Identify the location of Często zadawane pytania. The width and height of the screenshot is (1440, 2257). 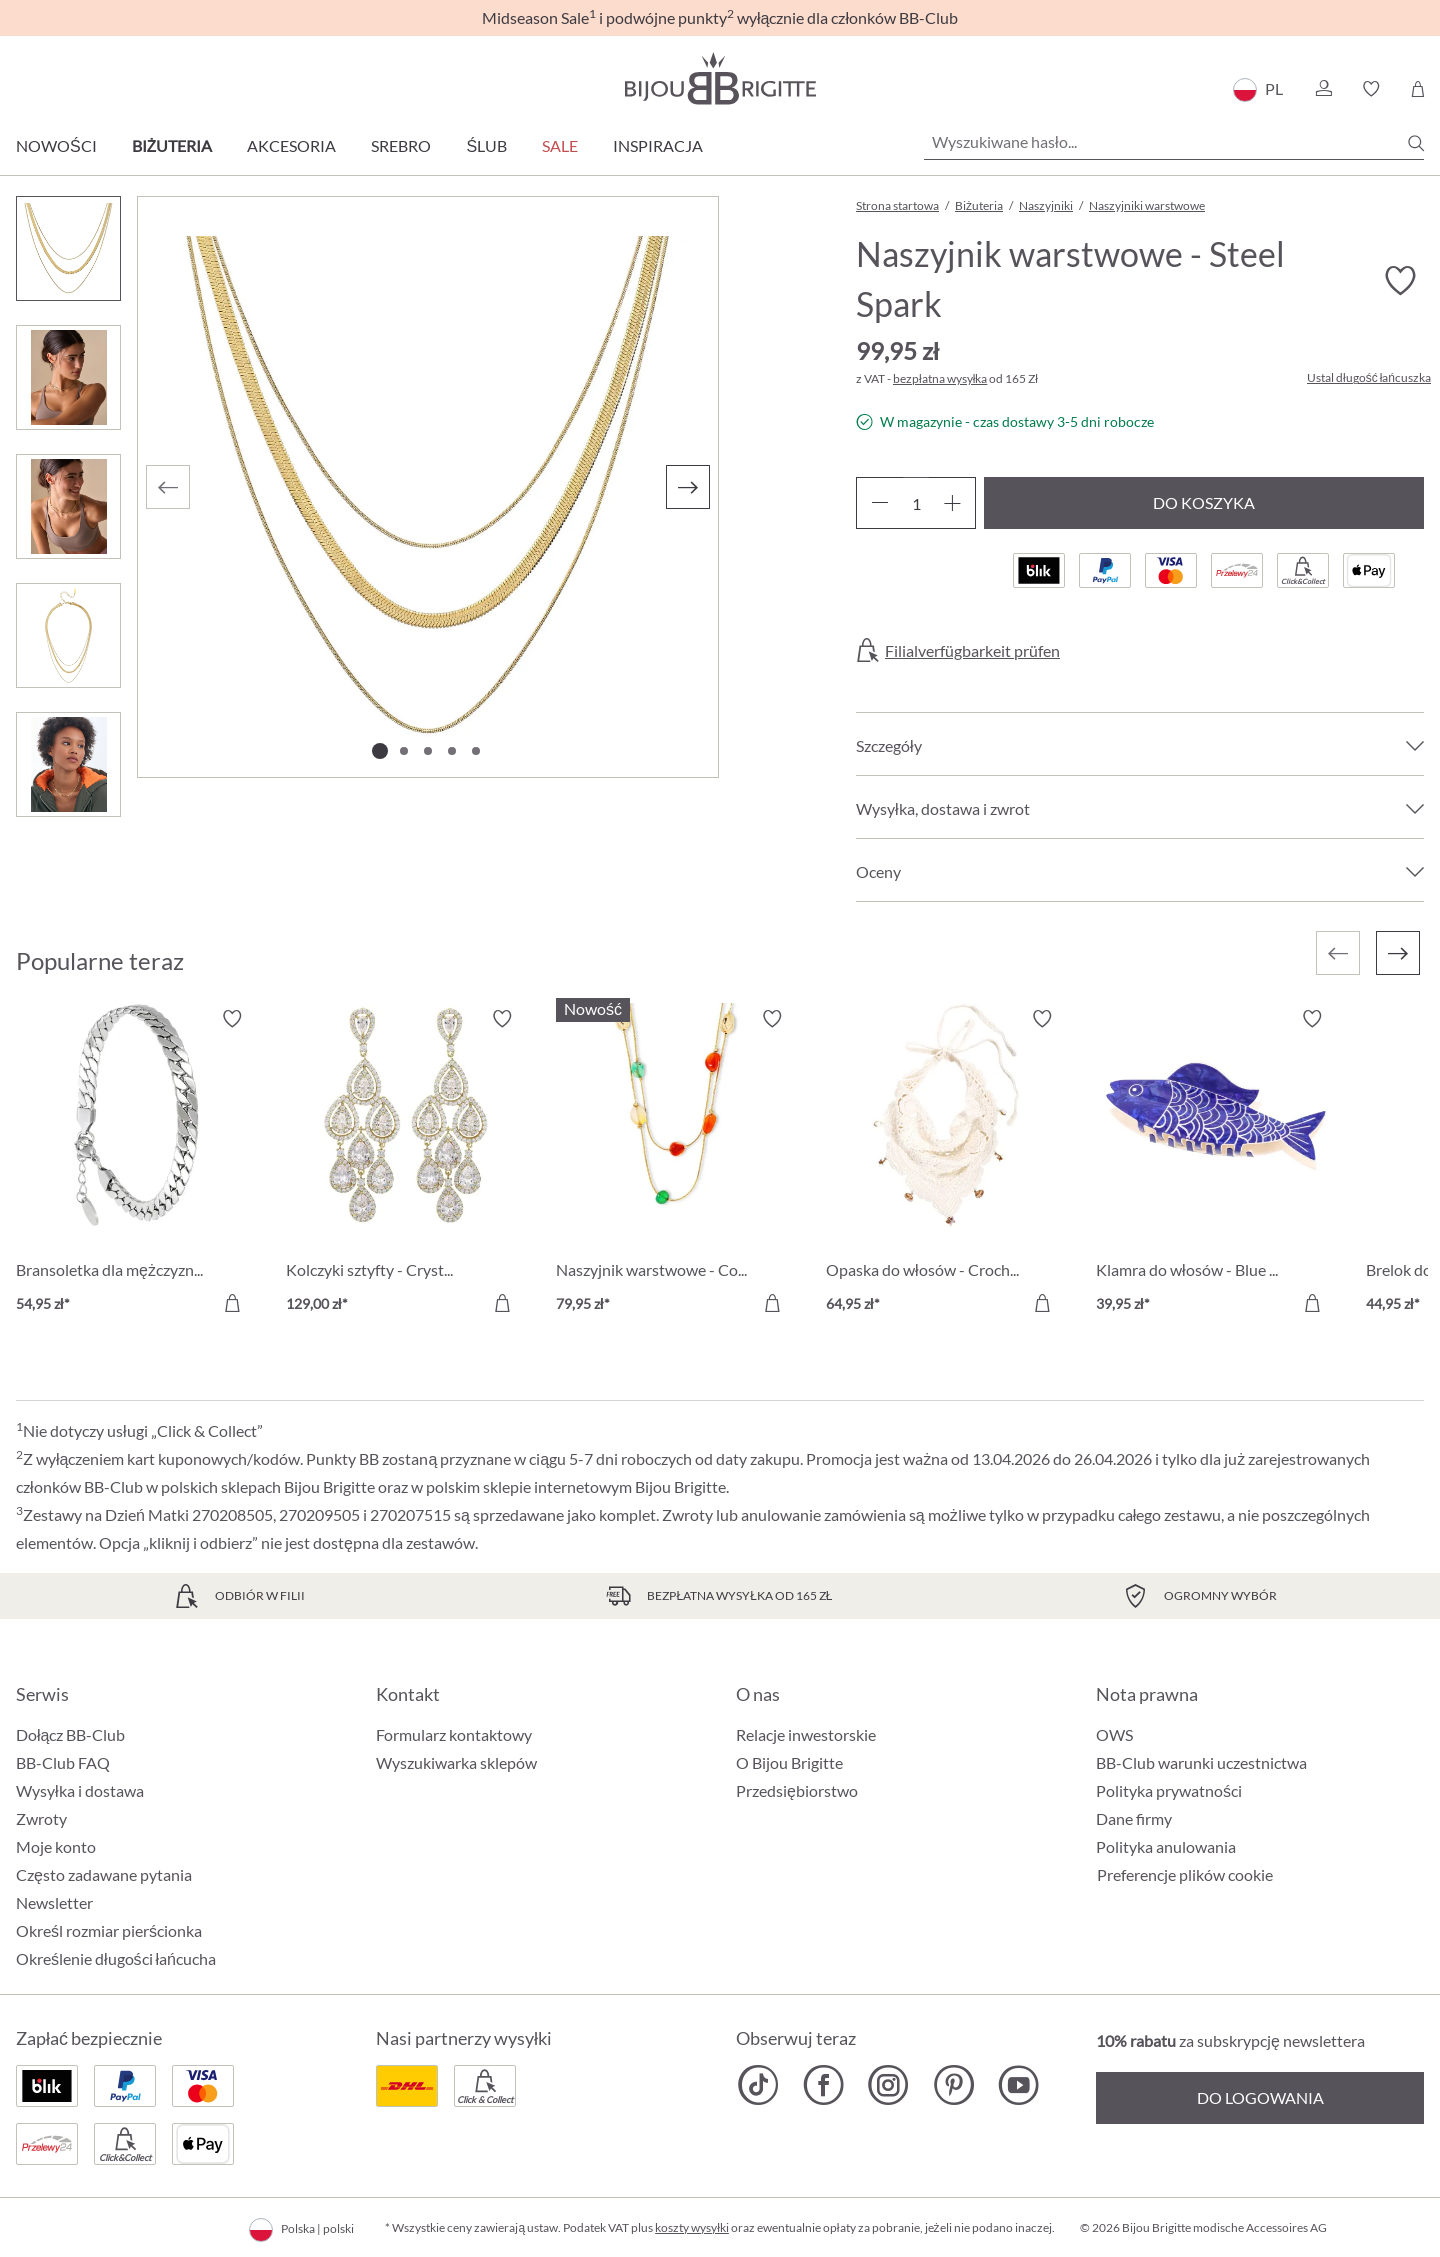
(104, 1874).